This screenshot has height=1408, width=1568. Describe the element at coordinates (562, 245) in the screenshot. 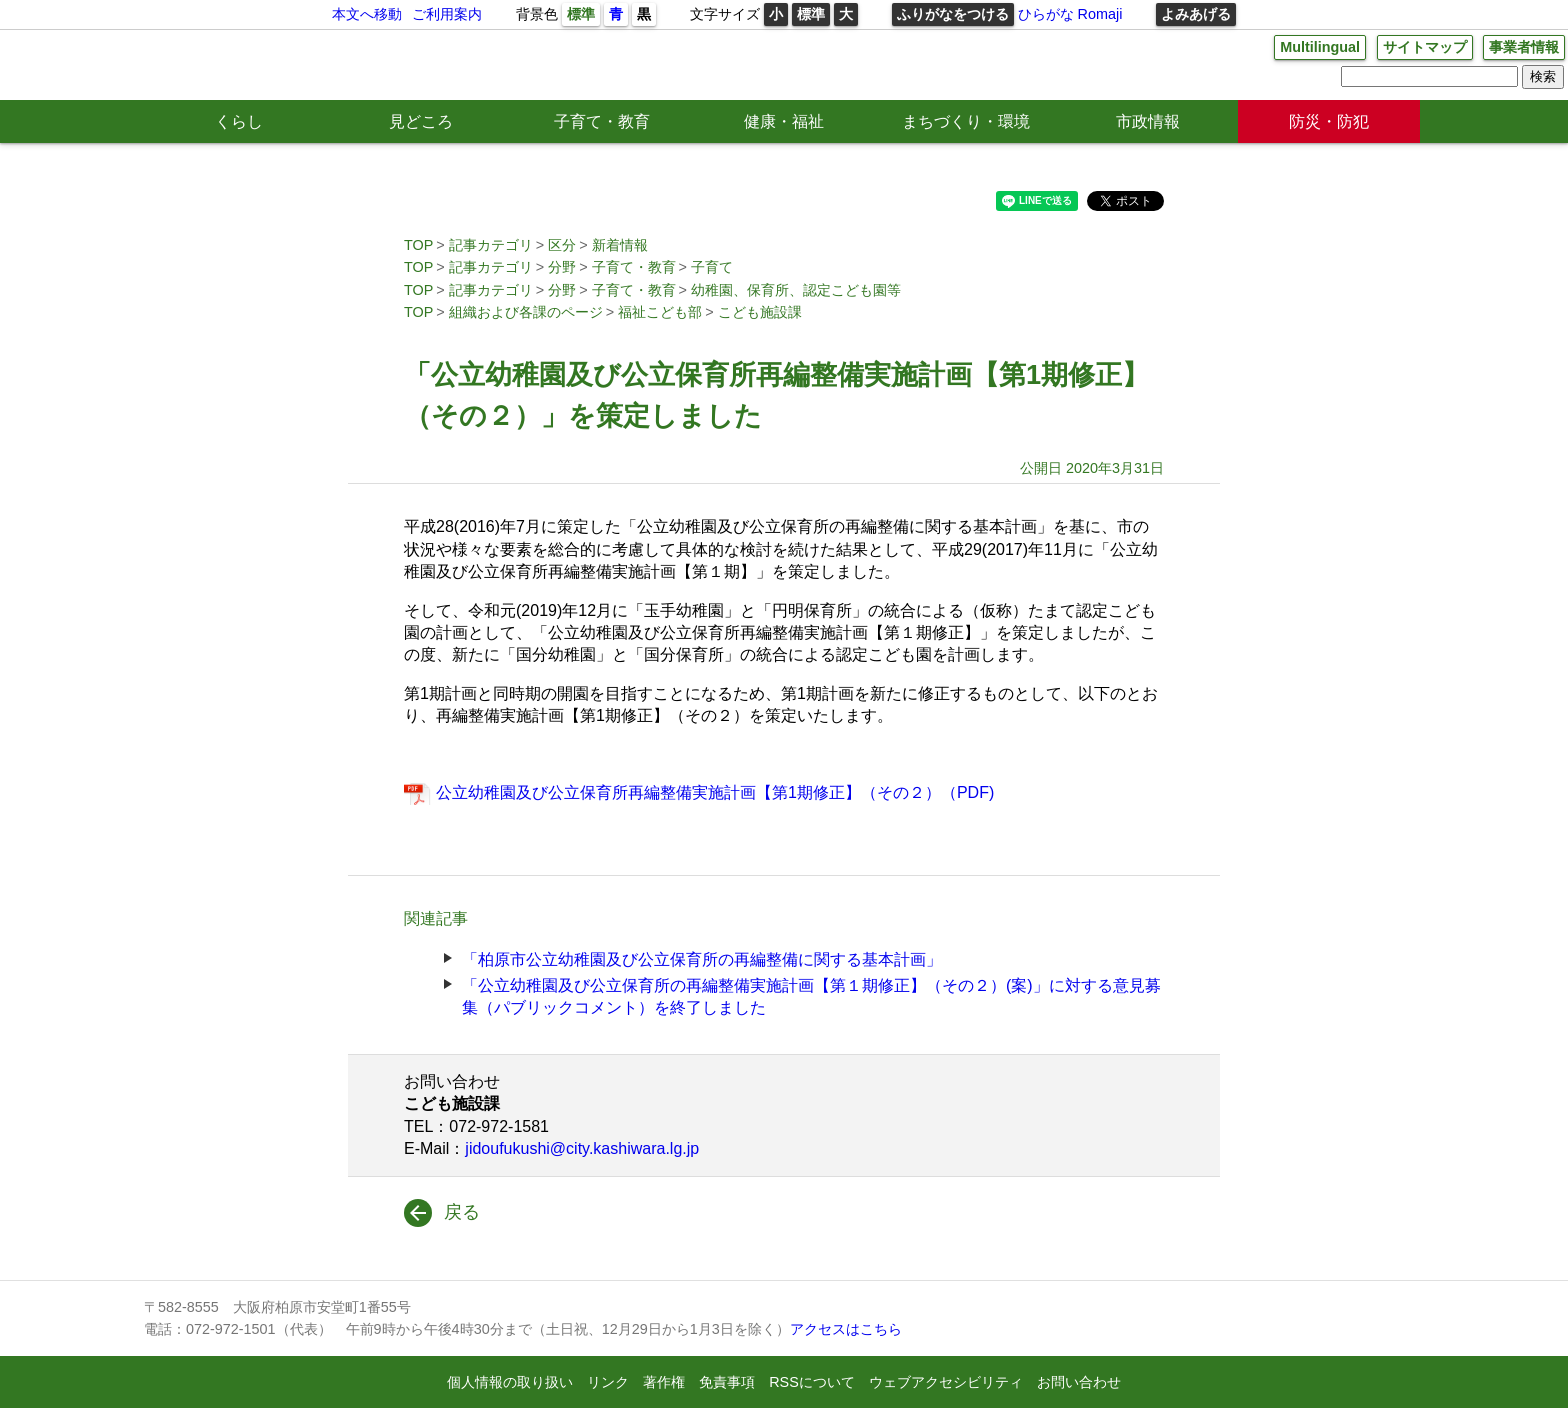

I see `区分` at that location.